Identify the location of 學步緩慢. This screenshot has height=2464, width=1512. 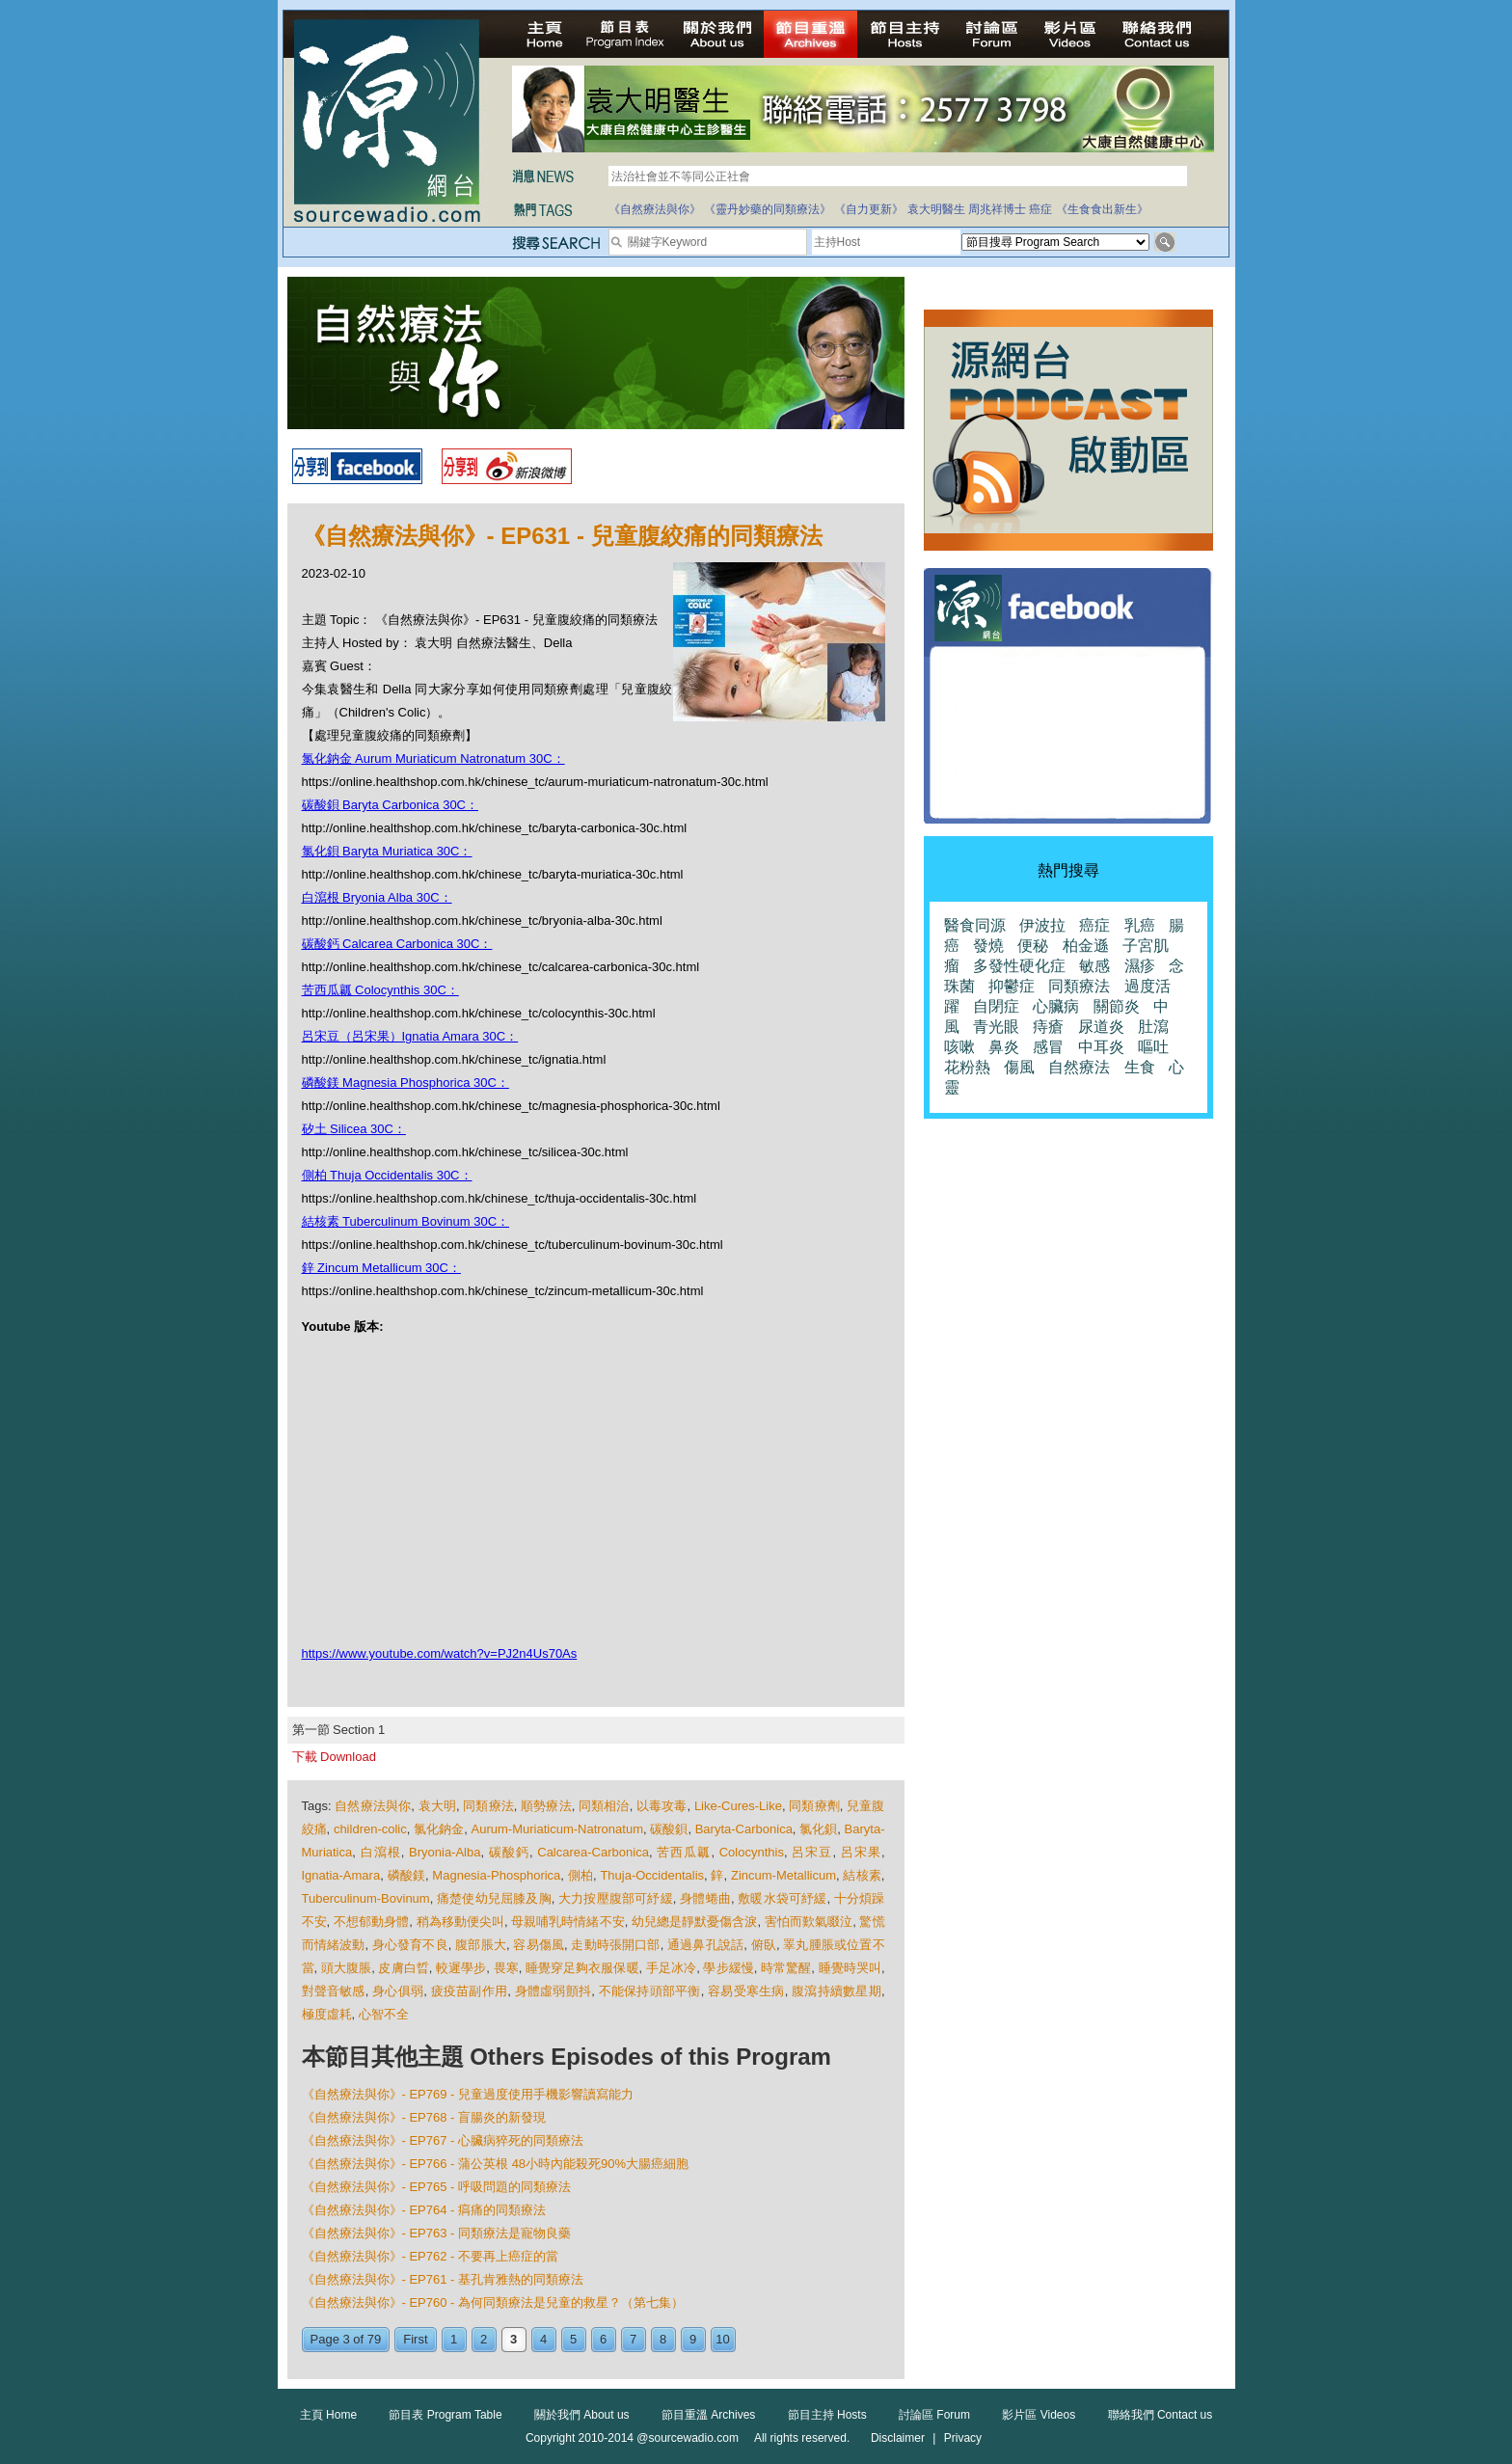
(728, 1968).